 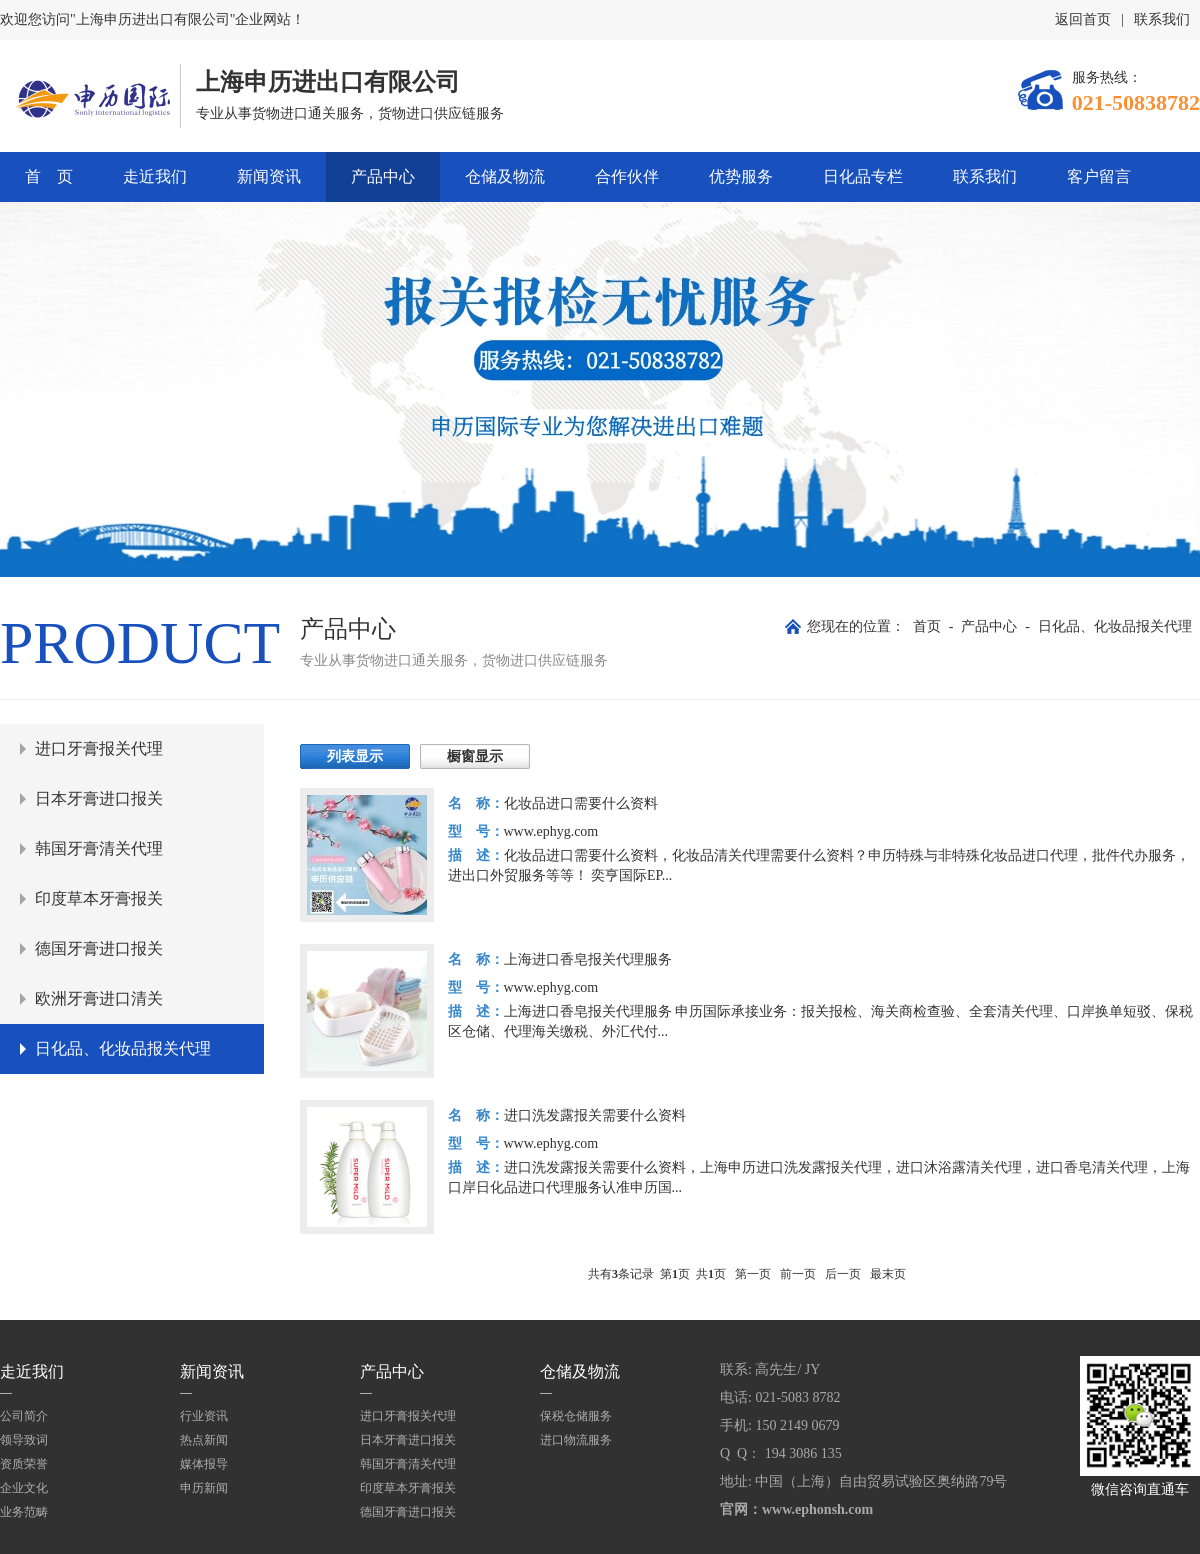 What do you see at coordinates (24, 1464) in the screenshot?
I see `资质荣誉` at bounding box center [24, 1464].